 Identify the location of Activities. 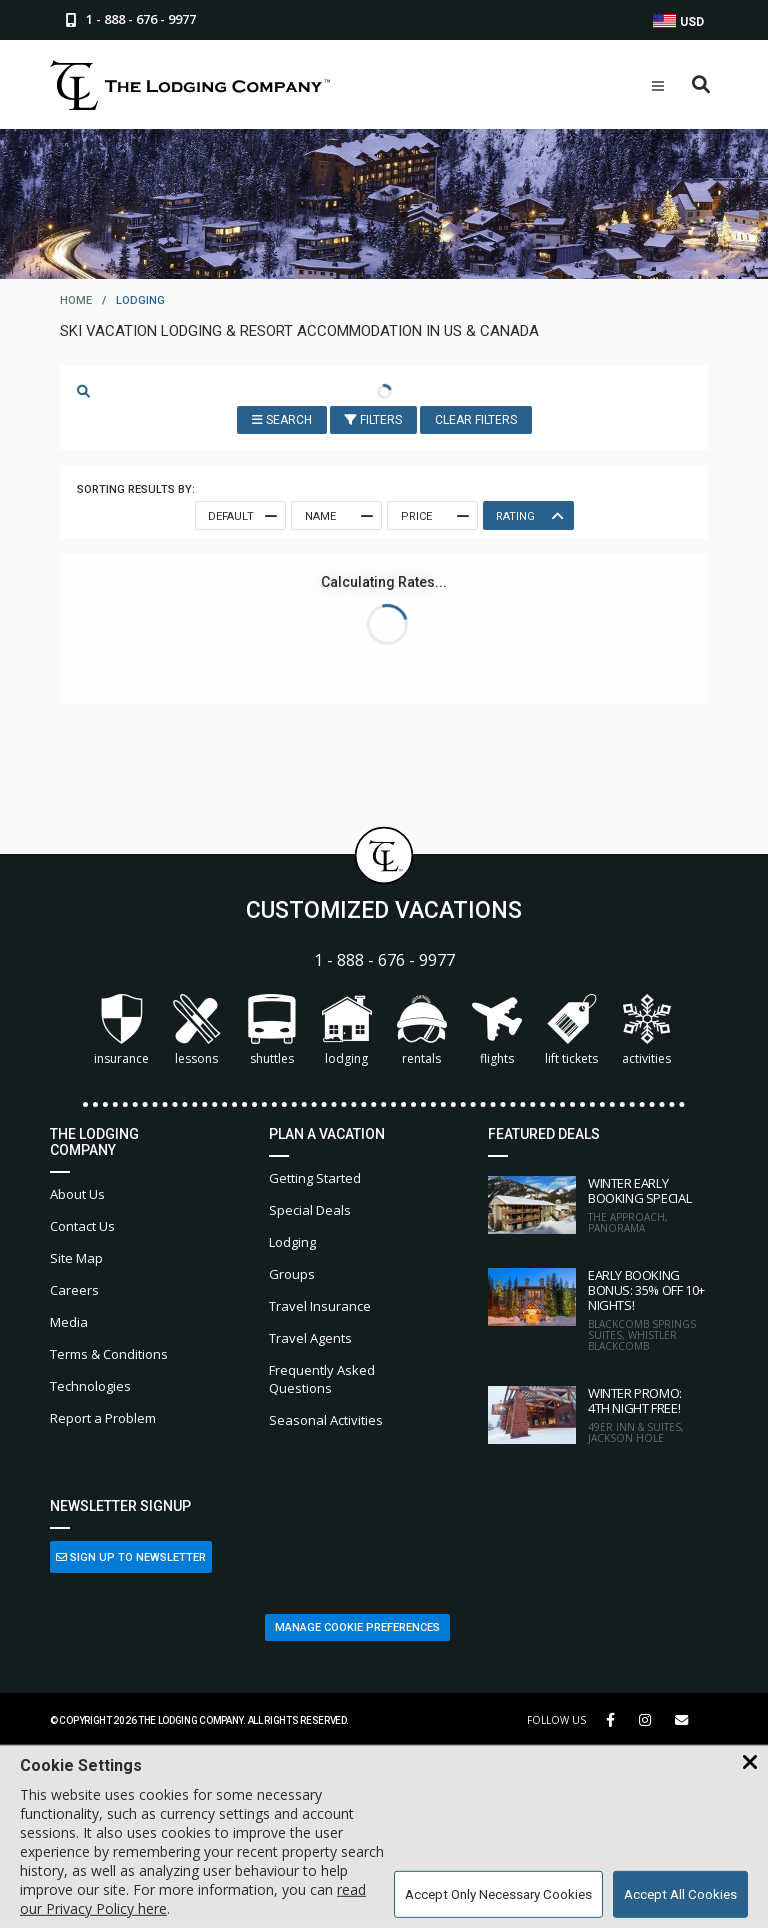
(647, 1030).